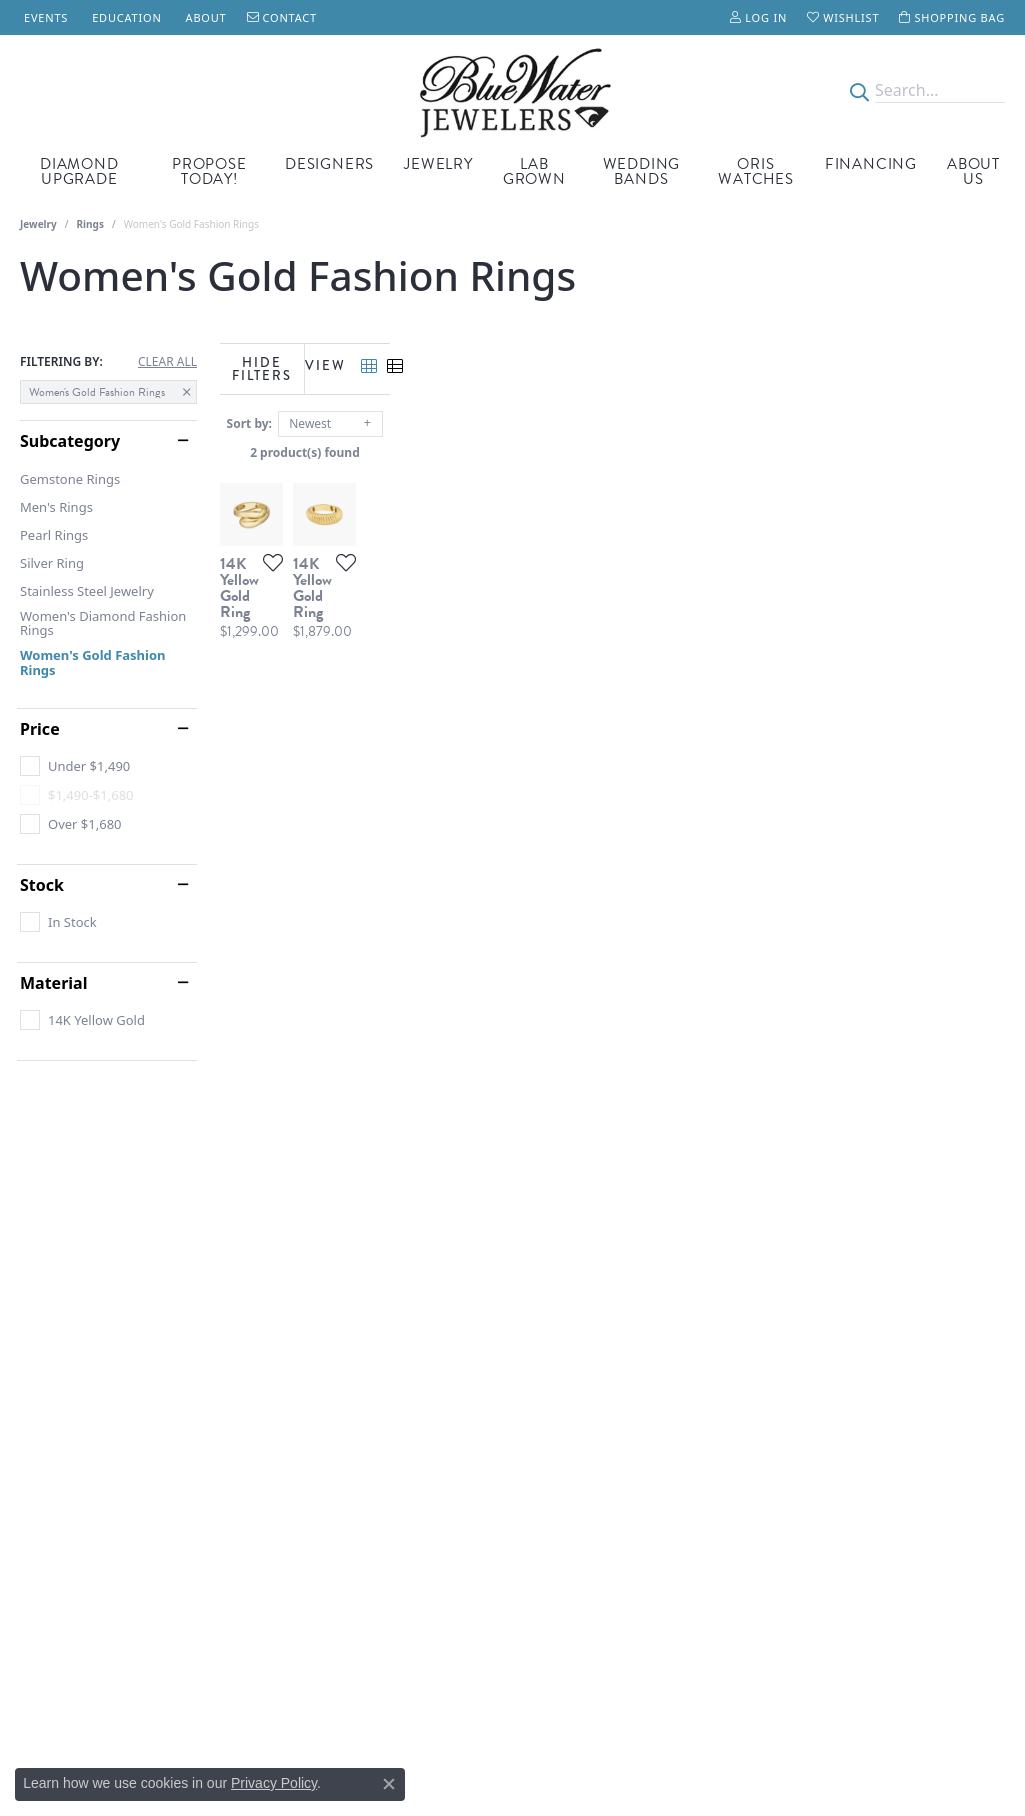  What do you see at coordinates (459, 748) in the screenshot?
I see `[Add this item to my wish list]` at bounding box center [459, 748].